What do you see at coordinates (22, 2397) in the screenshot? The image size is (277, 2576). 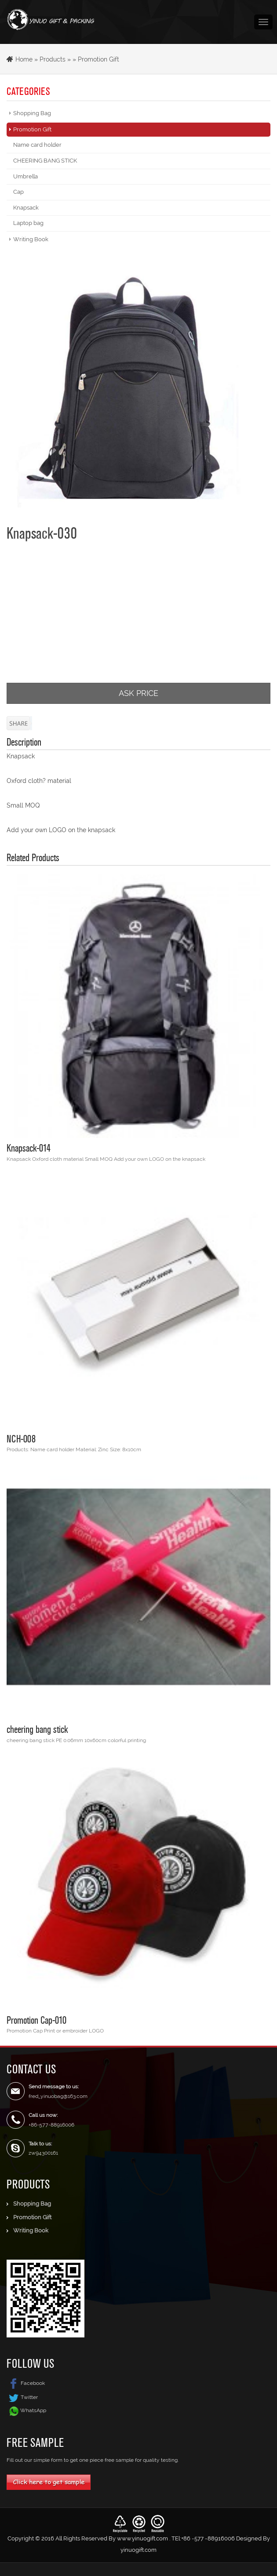 I see `Twitter` at bounding box center [22, 2397].